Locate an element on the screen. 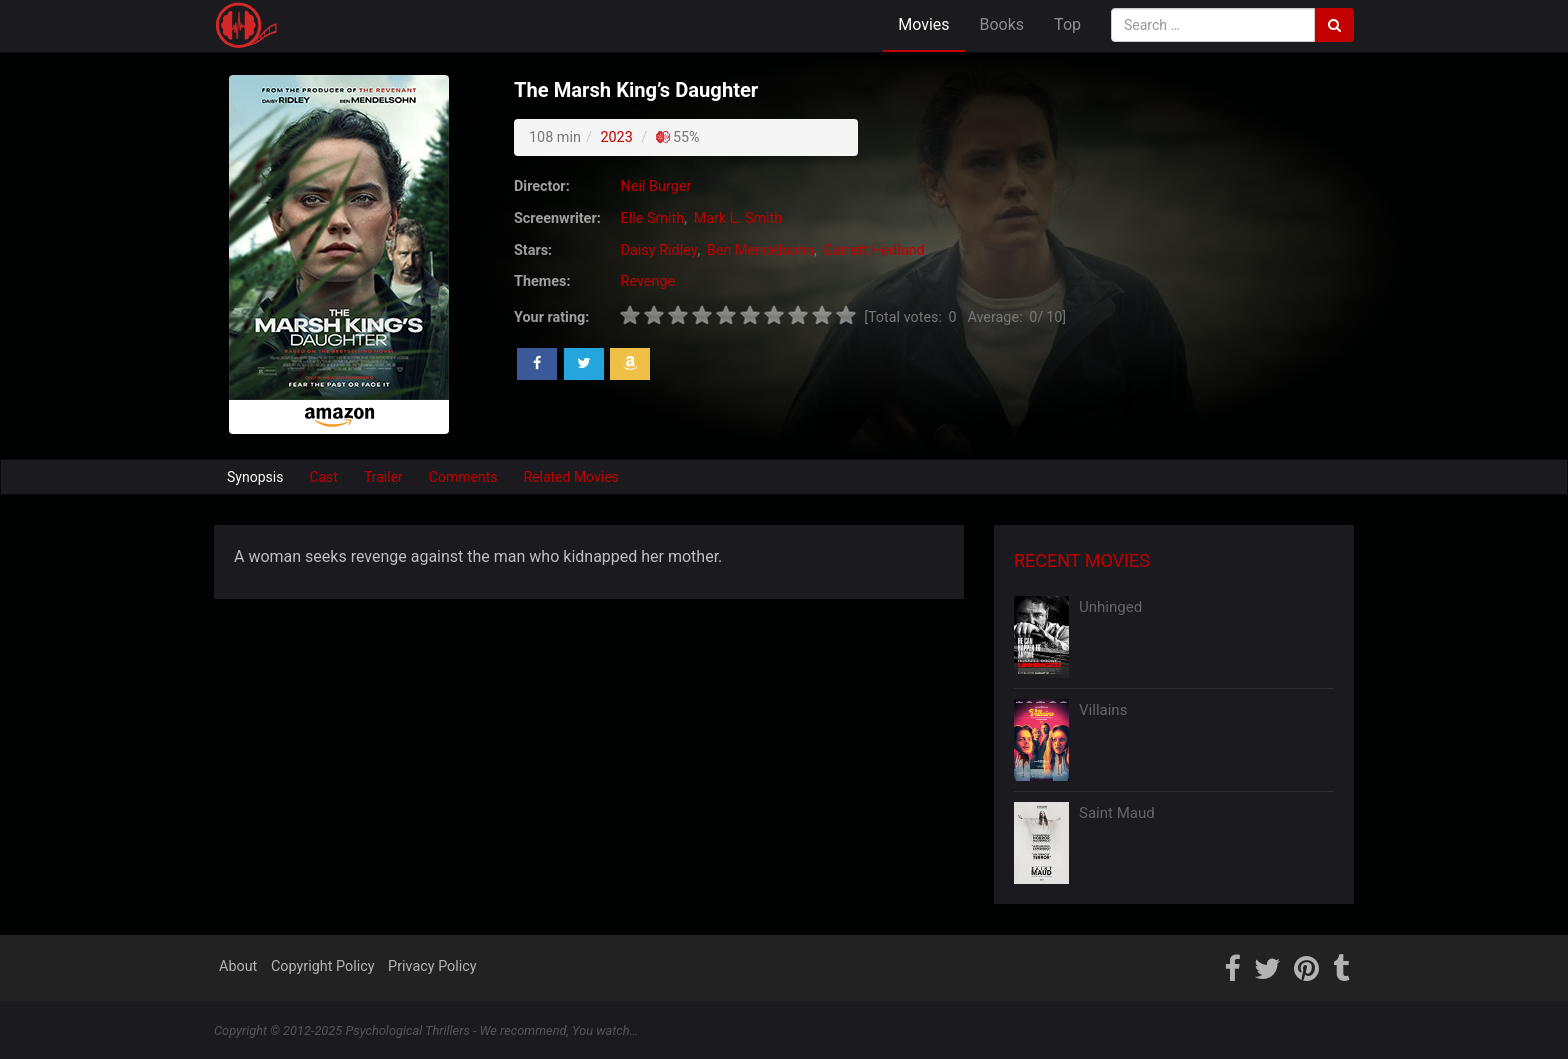  Villains is located at coordinates (1103, 710).